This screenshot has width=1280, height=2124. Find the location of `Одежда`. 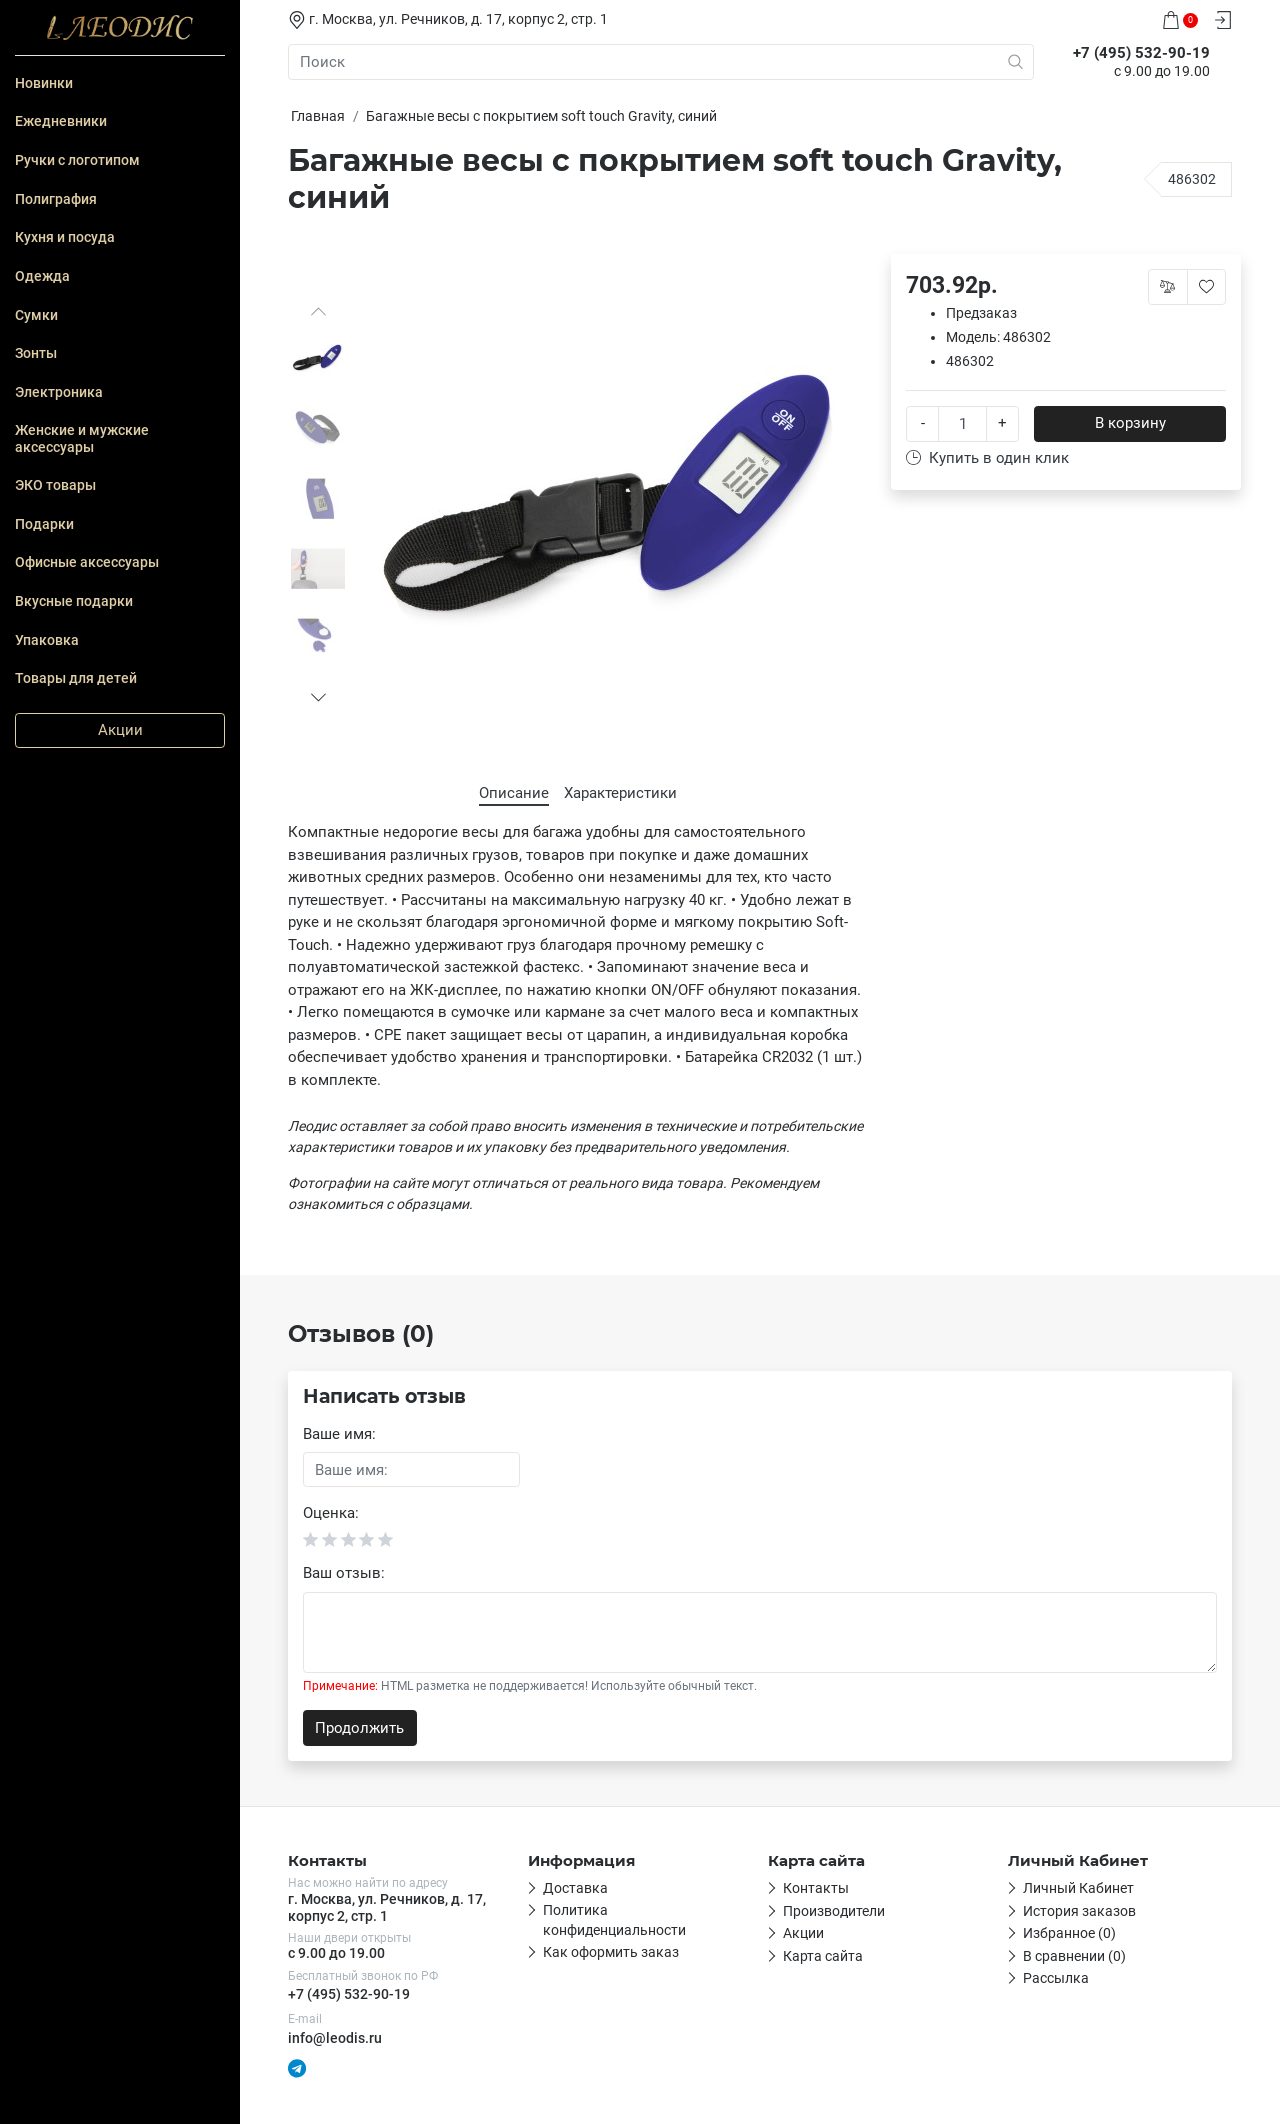

Одежда is located at coordinates (42, 276).